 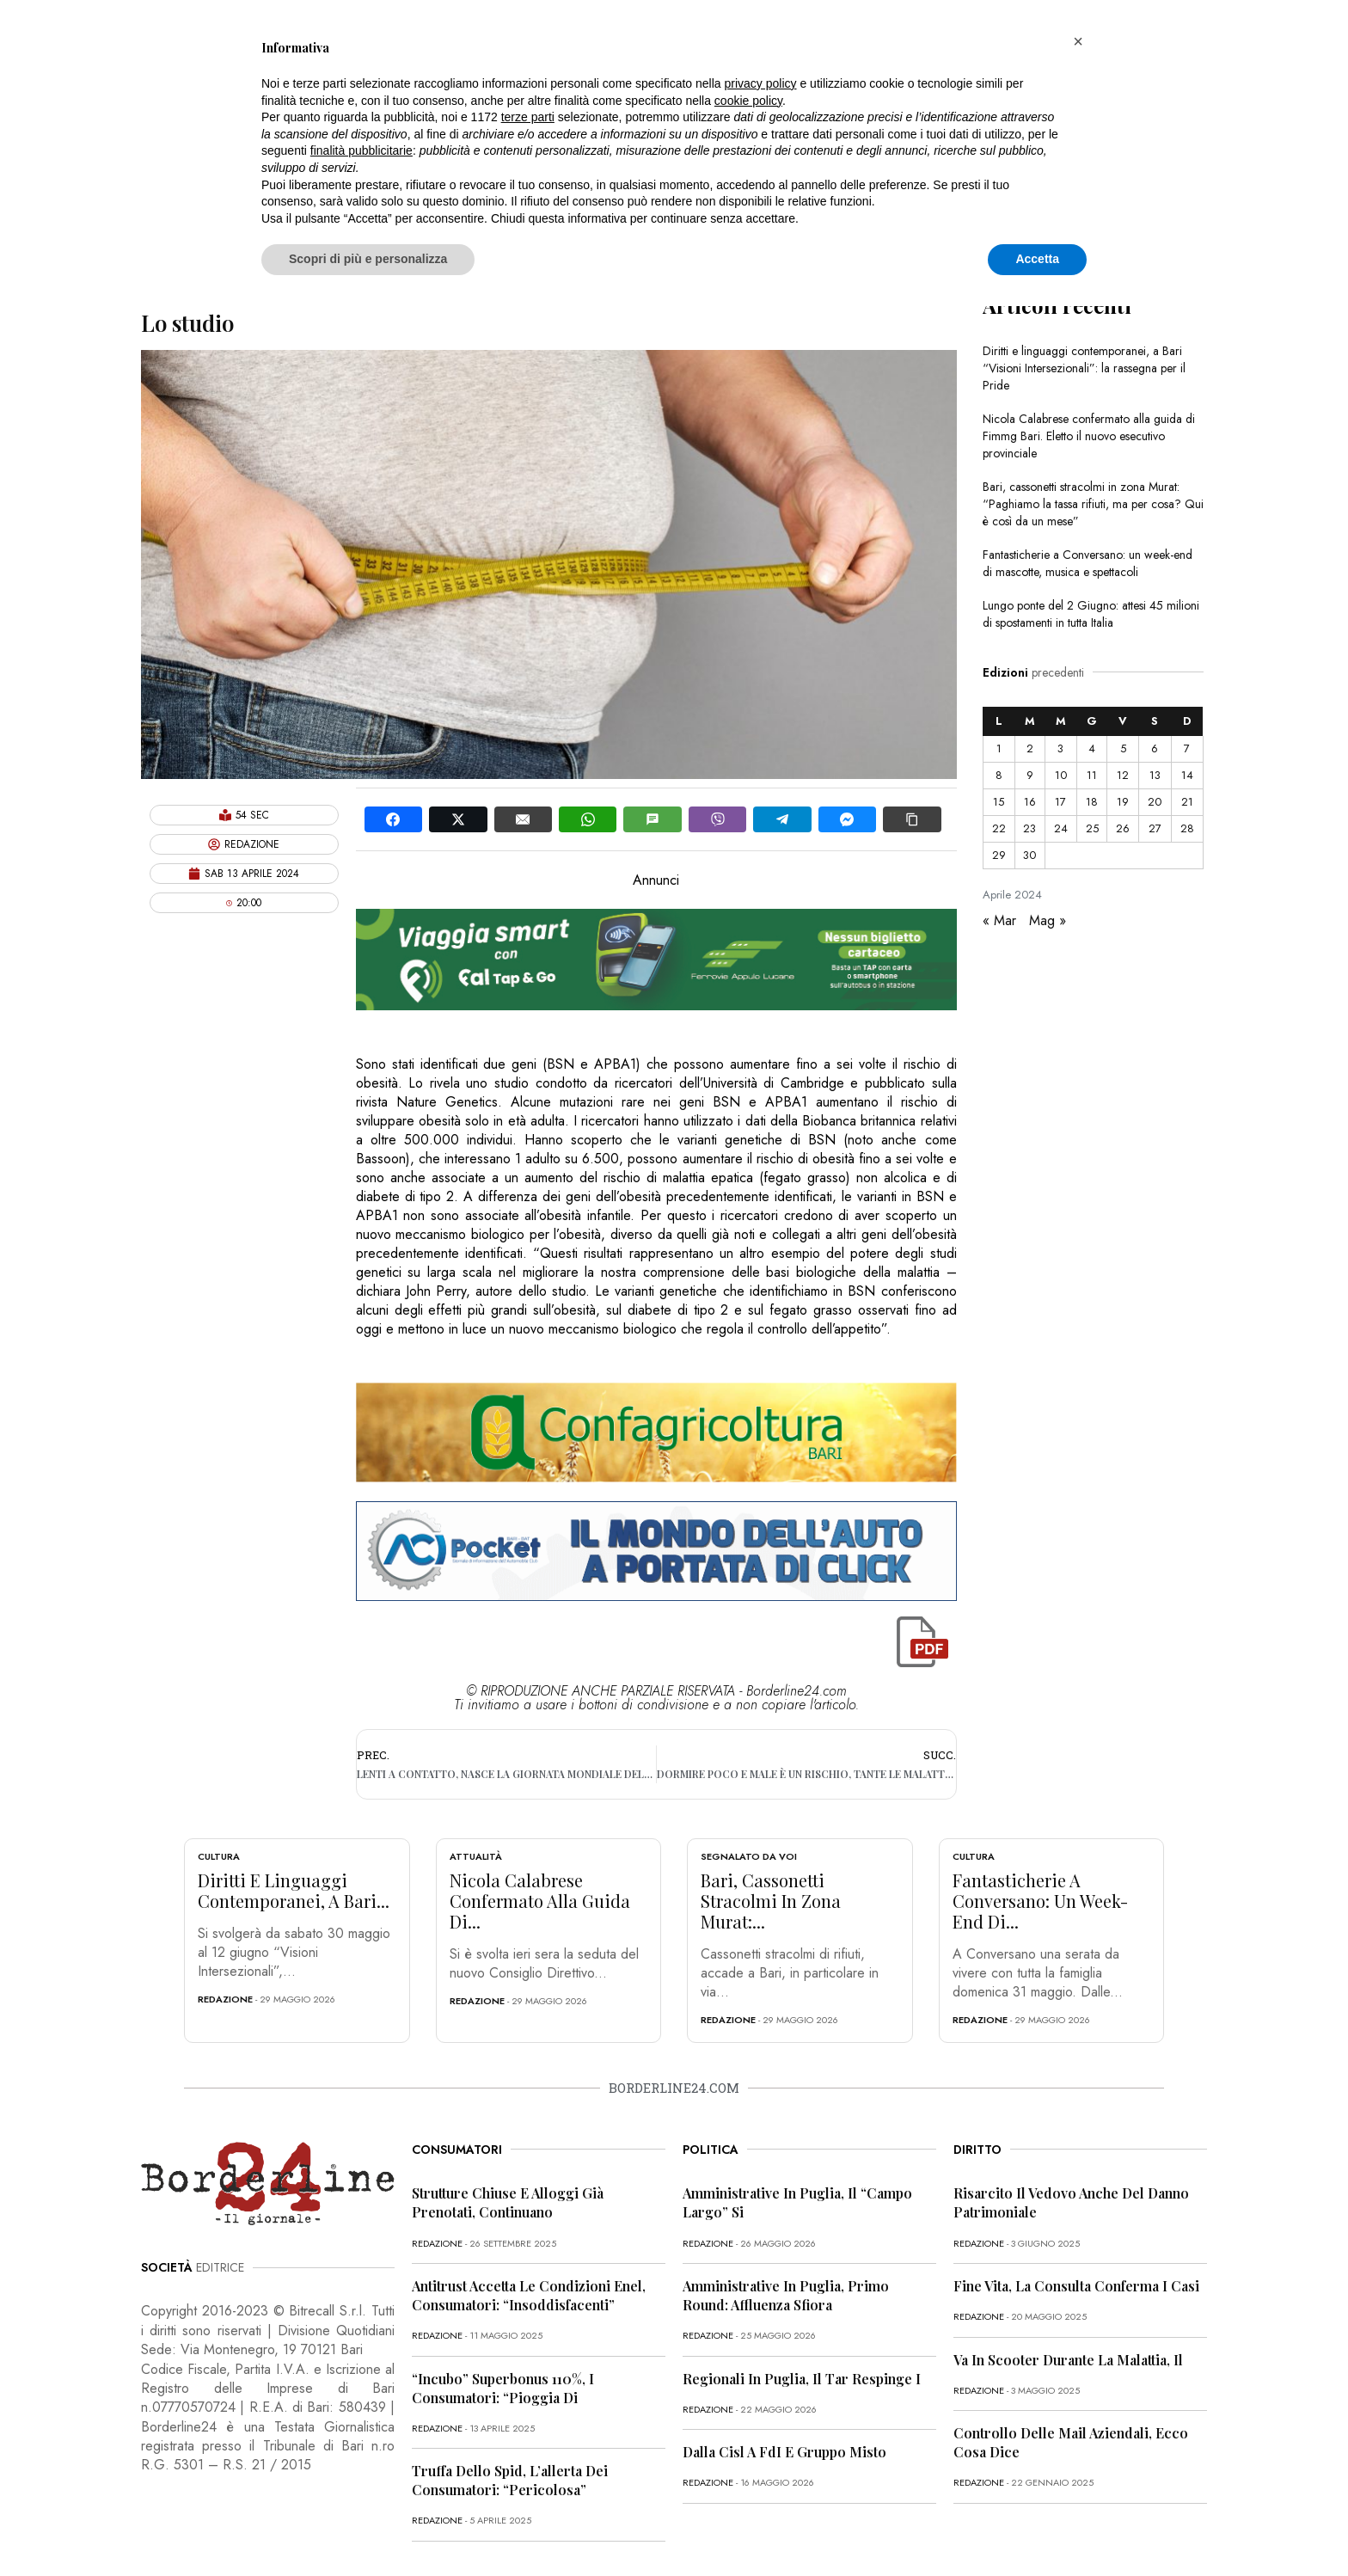 What do you see at coordinates (225, 1999) in the screenshot?
I see `redazione` at bounding box center [225, 1999].